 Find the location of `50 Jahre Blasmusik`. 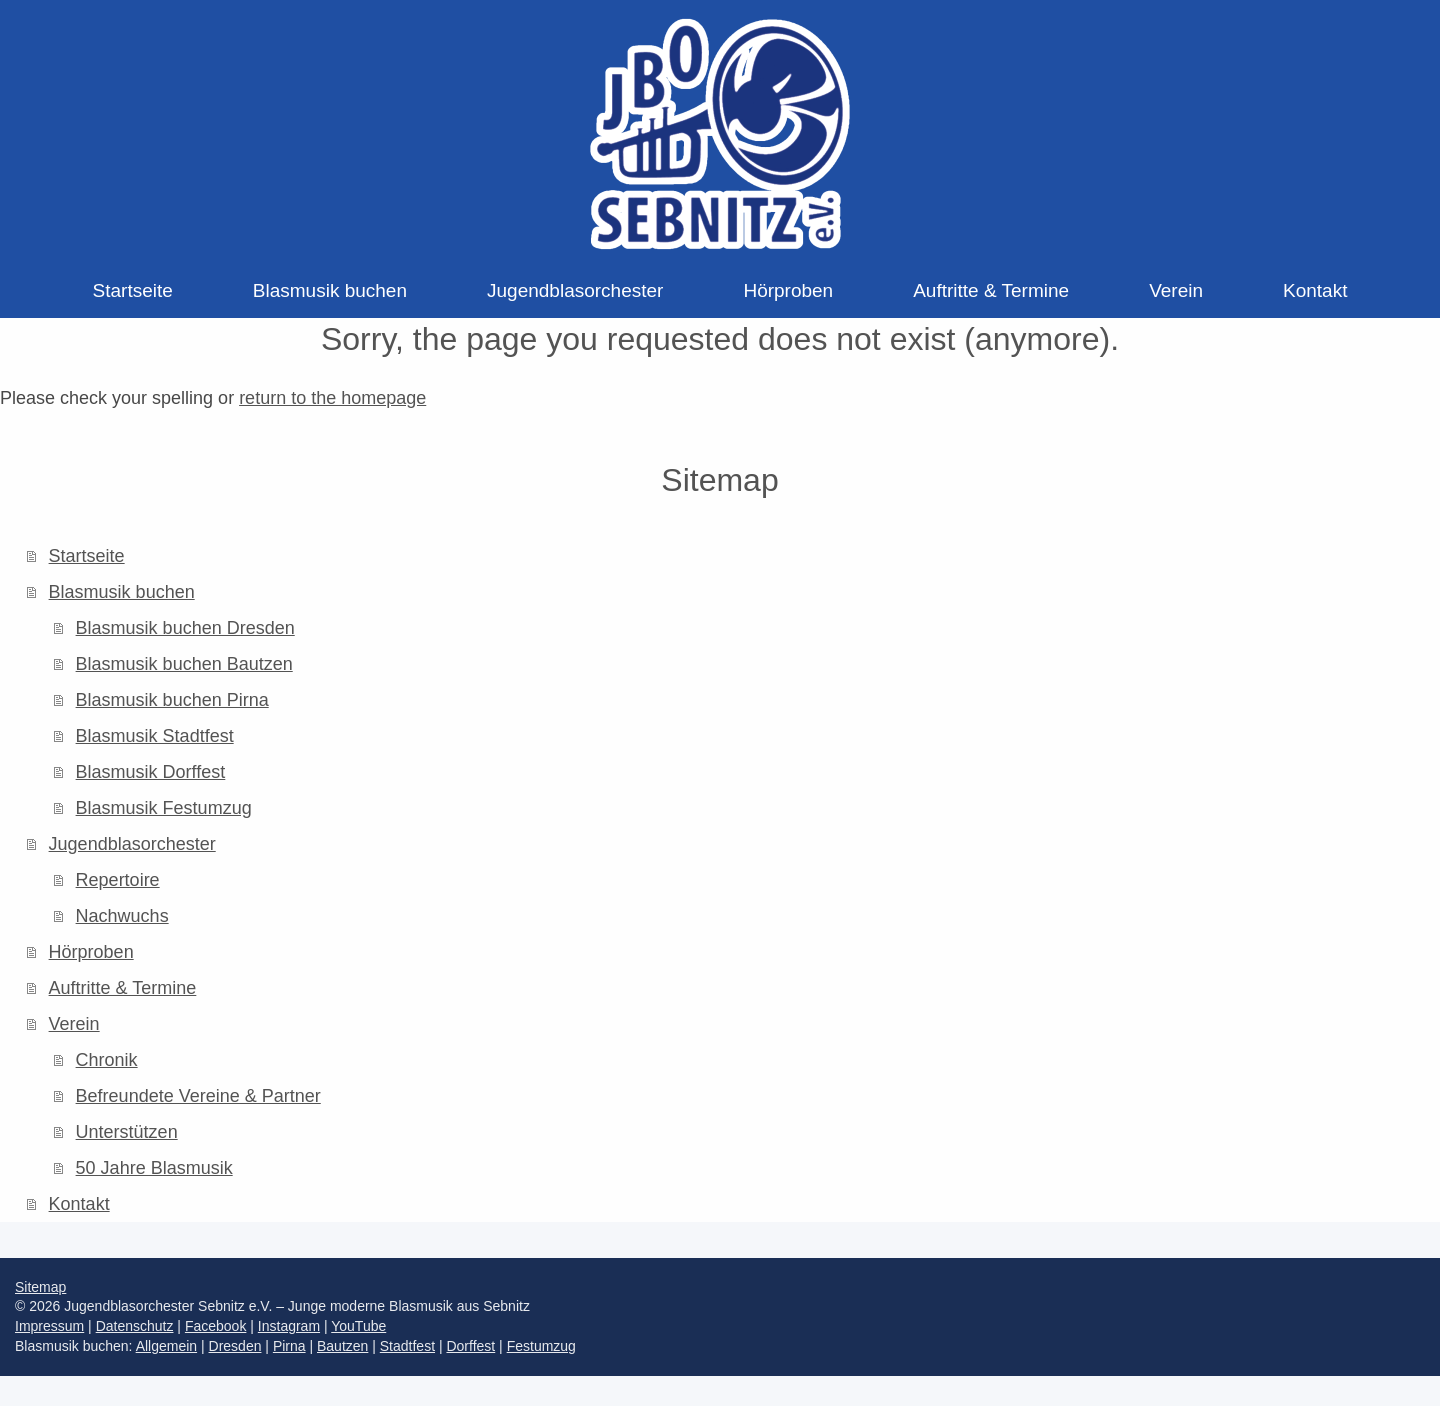

50 Jahre Blasmusik is located at coordinates (154, 1168).